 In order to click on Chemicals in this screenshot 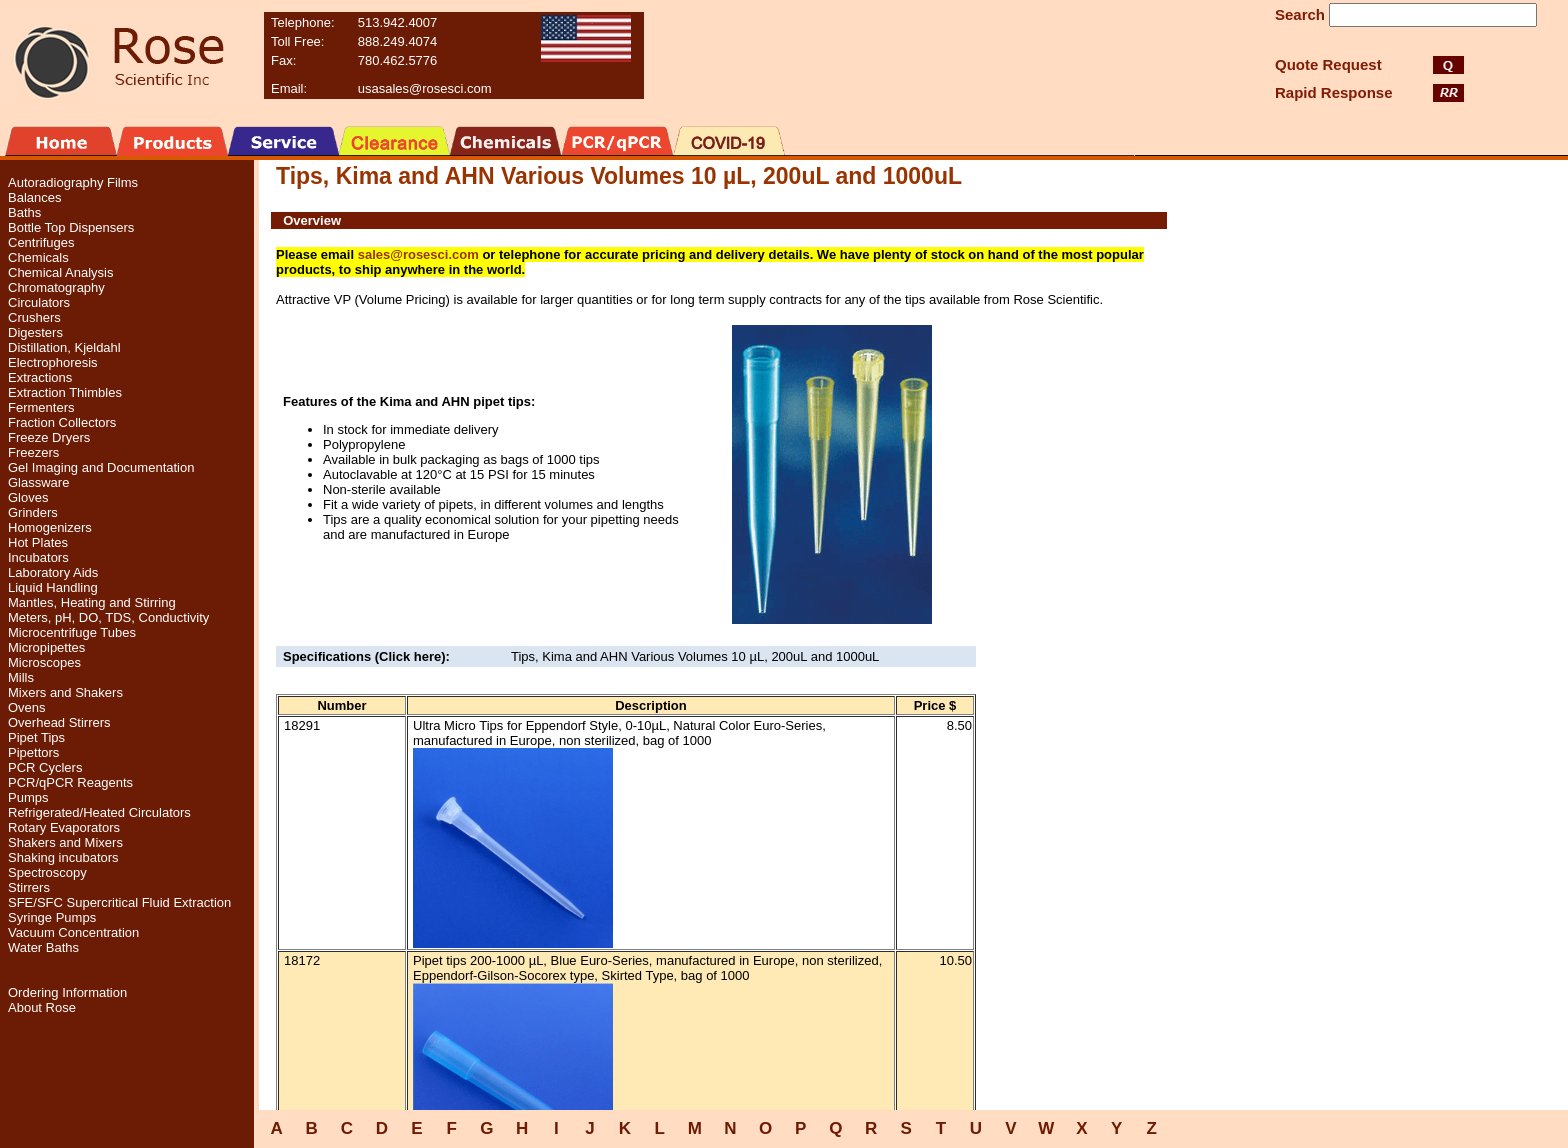, I will do `click(38, 257)`.